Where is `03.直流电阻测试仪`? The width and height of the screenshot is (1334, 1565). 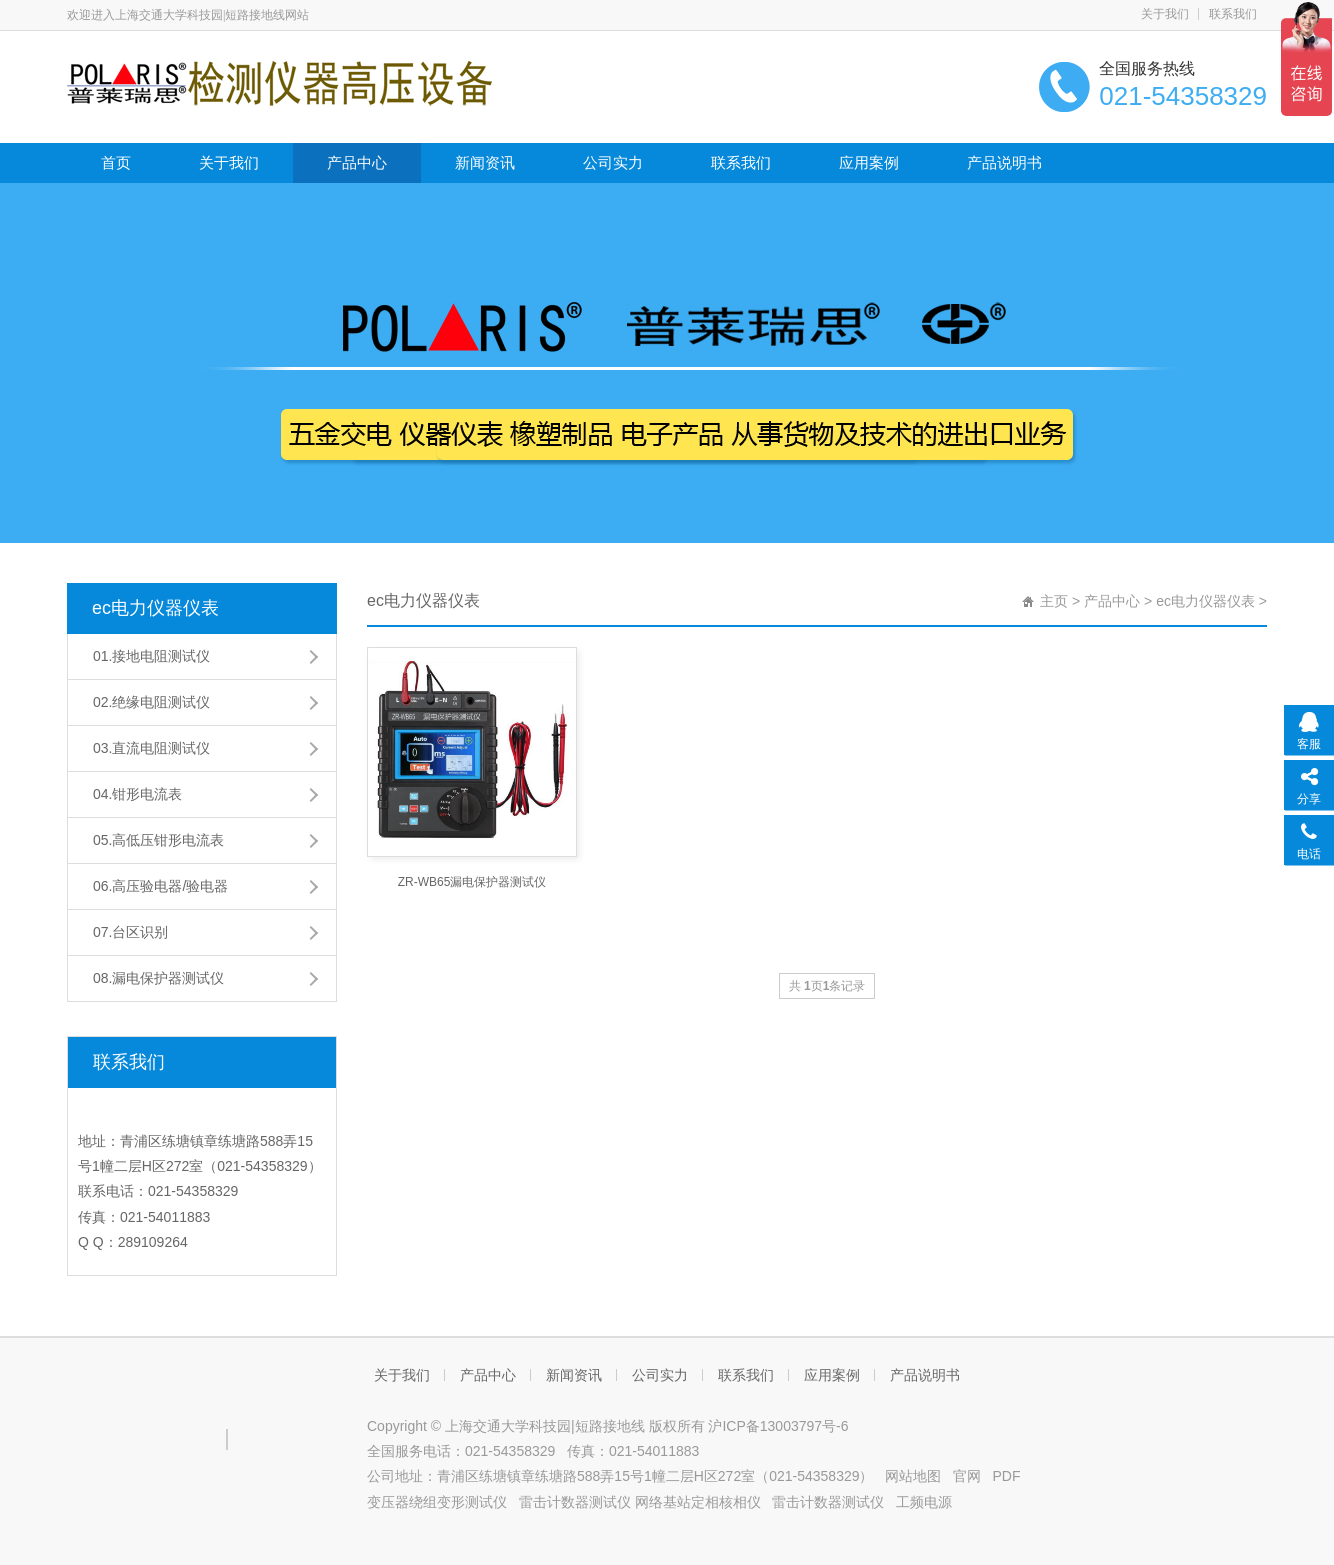
03.直流电阻测试仪 is located at coordinates (151, 748).